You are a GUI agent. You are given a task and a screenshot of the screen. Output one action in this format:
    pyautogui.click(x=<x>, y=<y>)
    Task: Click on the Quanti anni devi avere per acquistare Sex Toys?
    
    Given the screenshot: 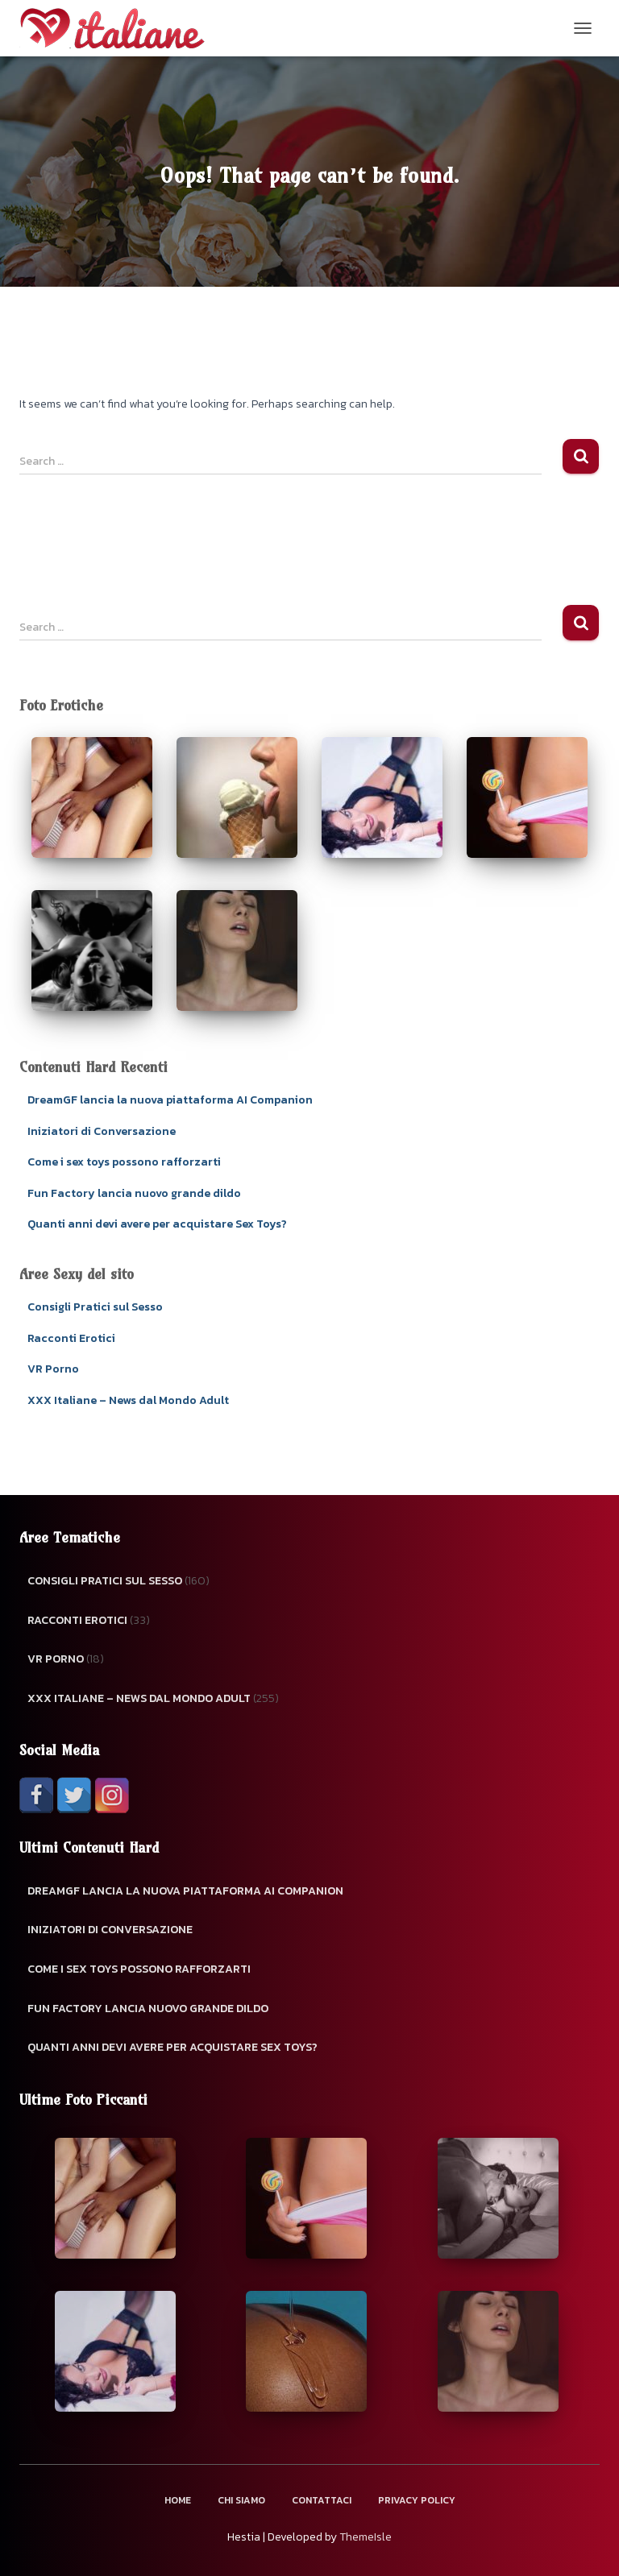 What is the action you would take?
    pyautogui.click(x=157, y=1224)
    